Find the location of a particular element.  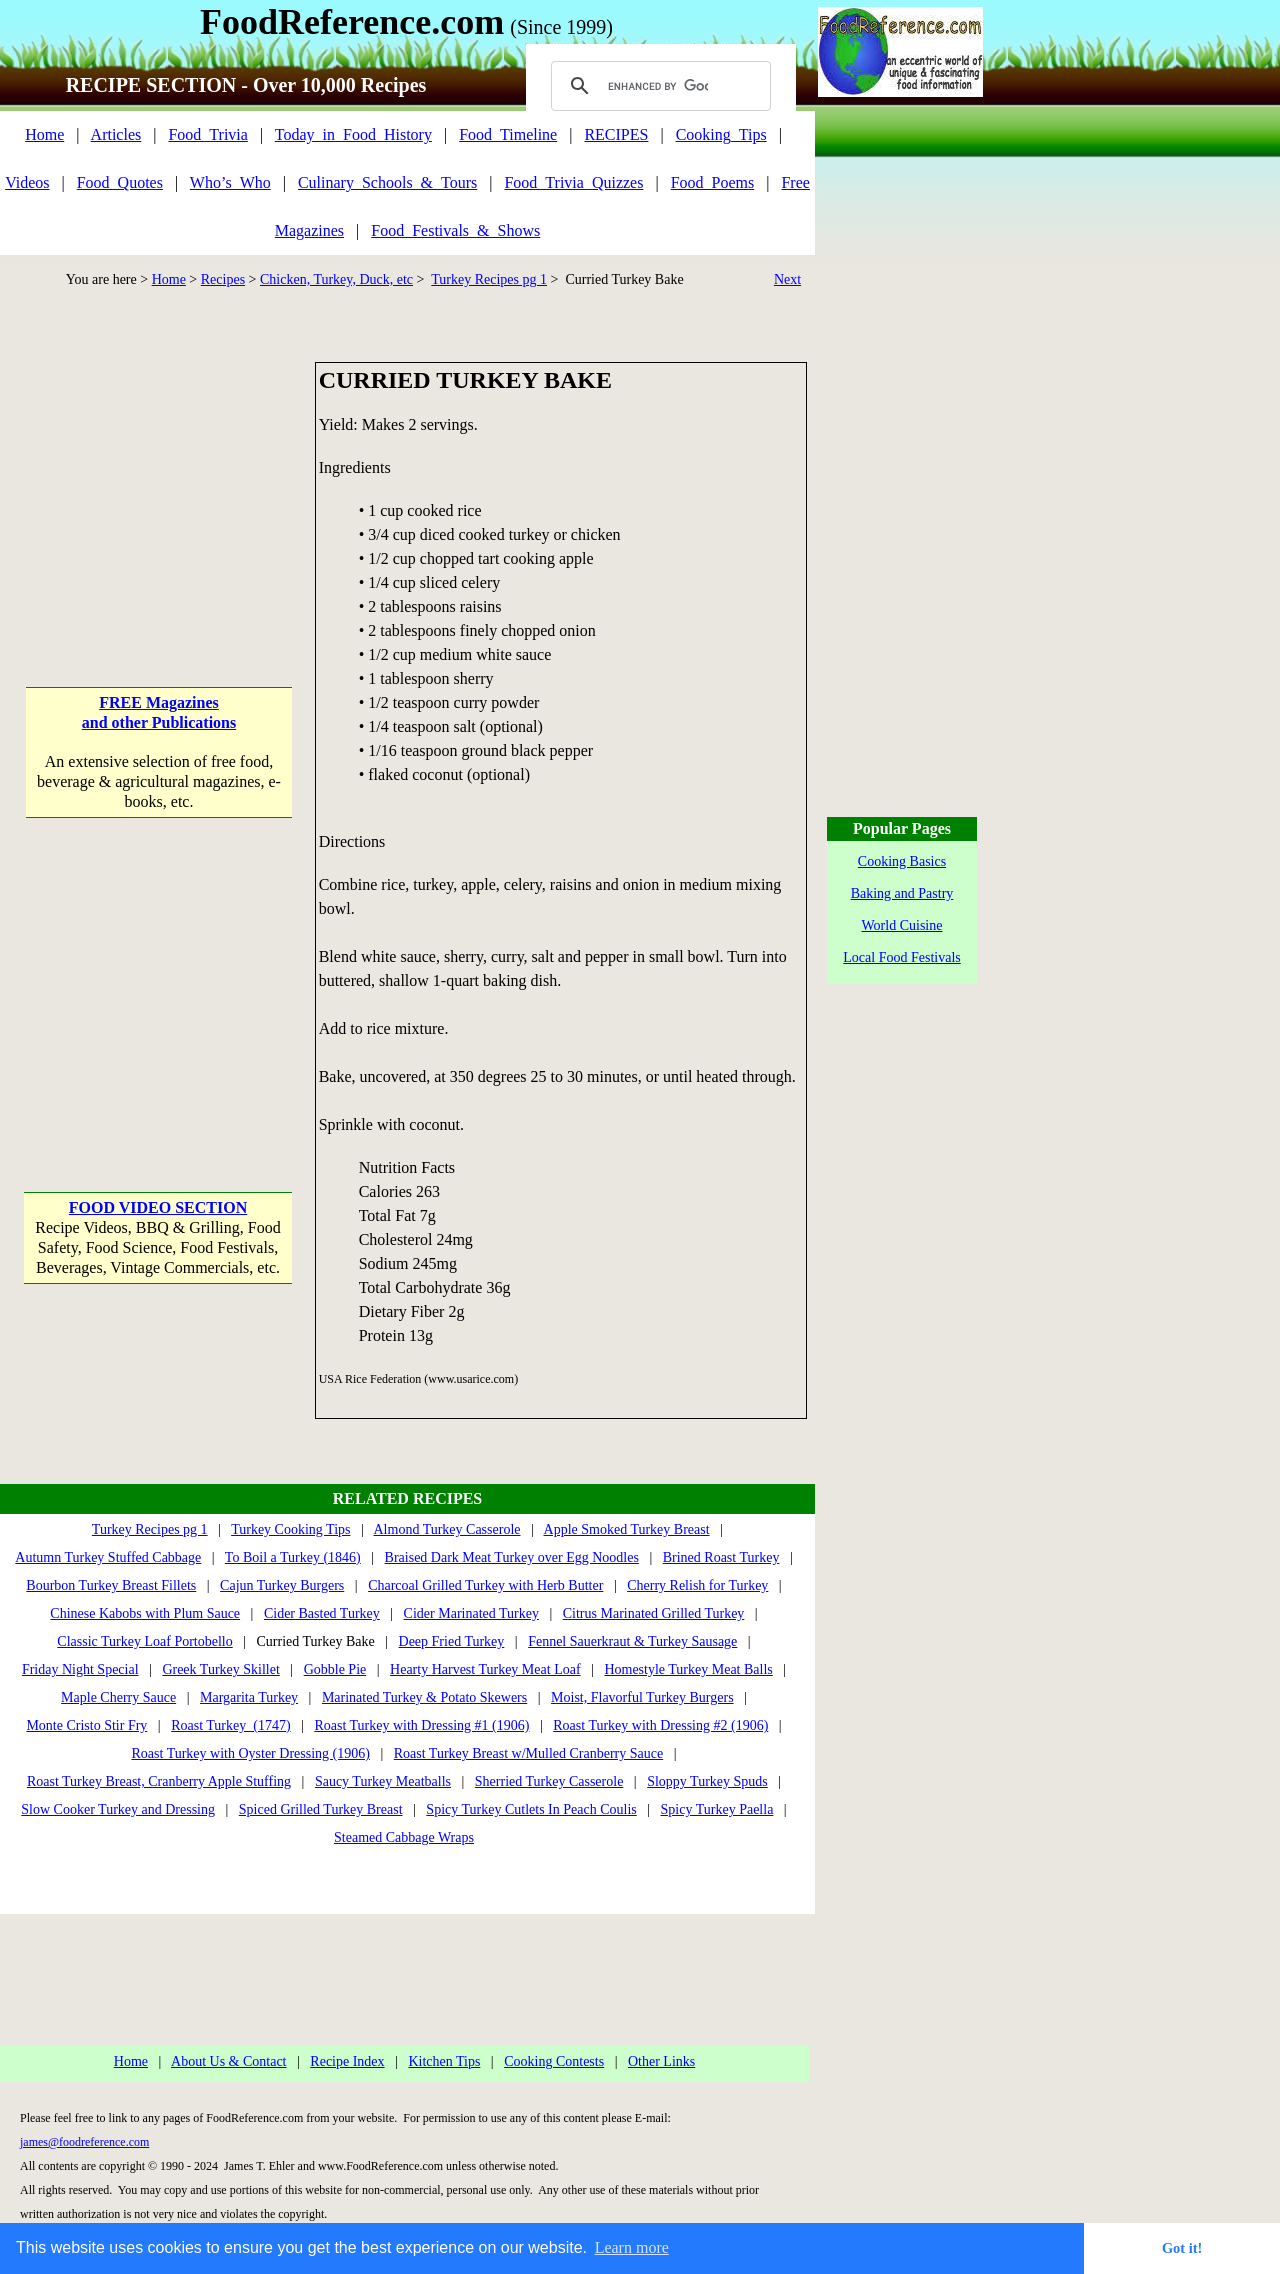

Slow Cooker Turkey and Dressing is located at coordinates (118, 1809).